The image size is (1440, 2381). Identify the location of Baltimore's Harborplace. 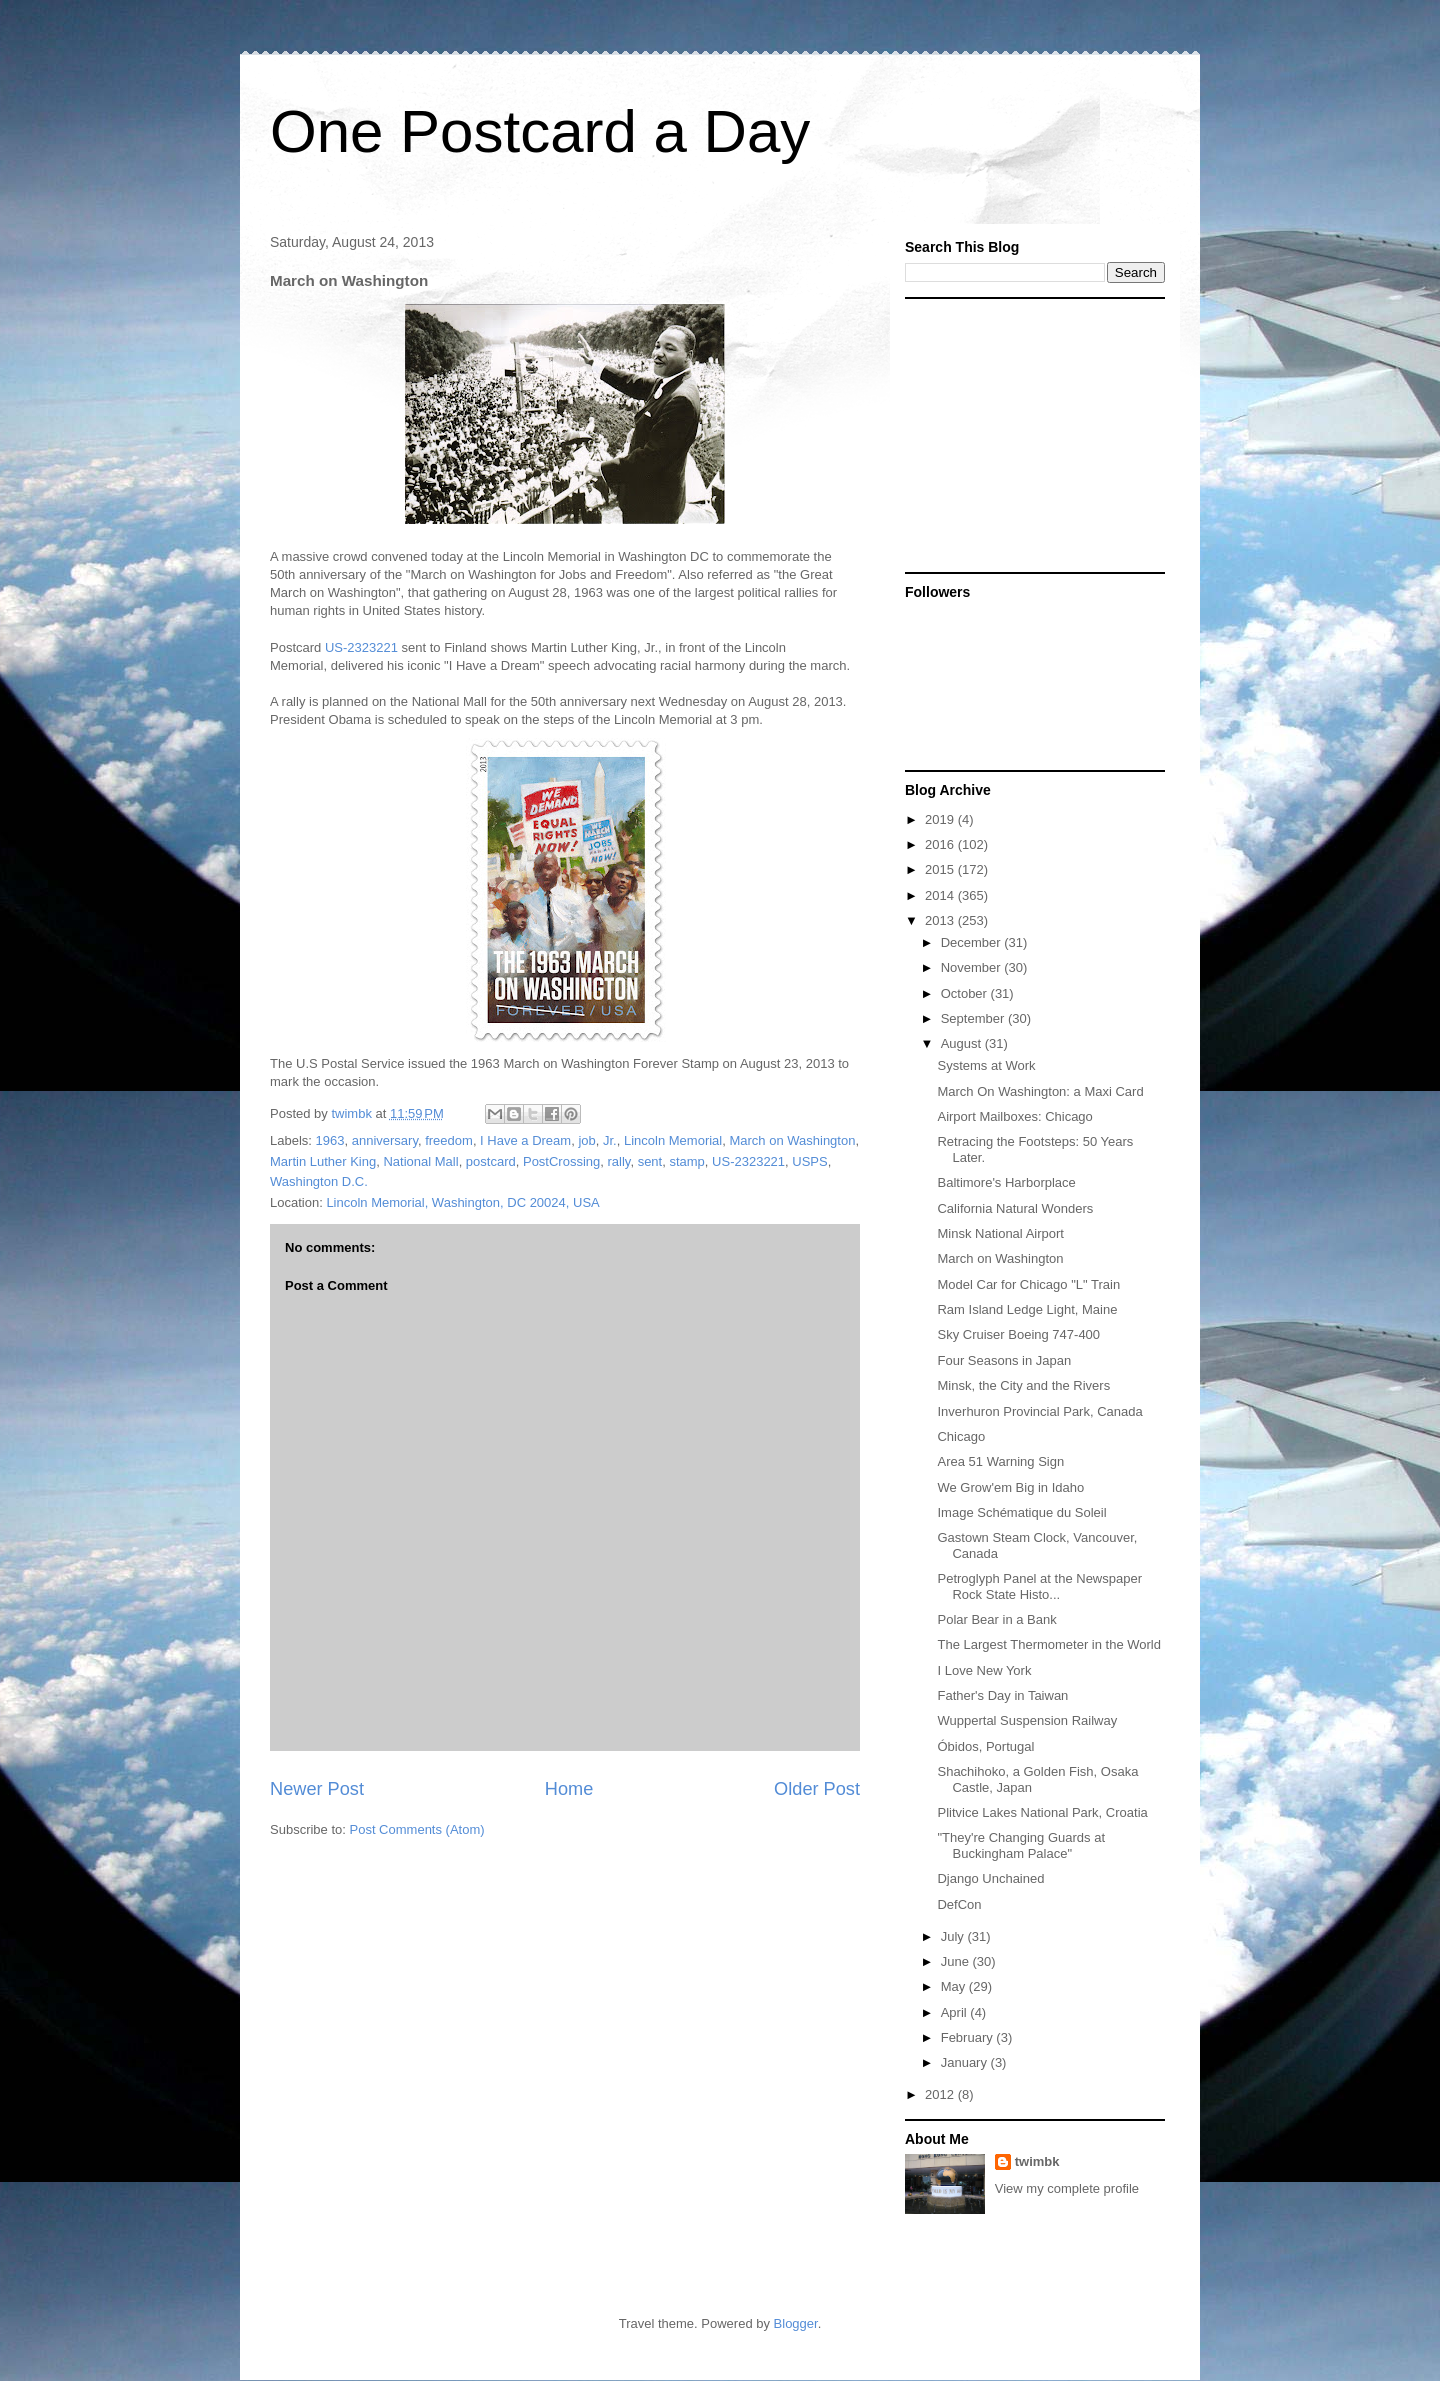
(1006, 1182).